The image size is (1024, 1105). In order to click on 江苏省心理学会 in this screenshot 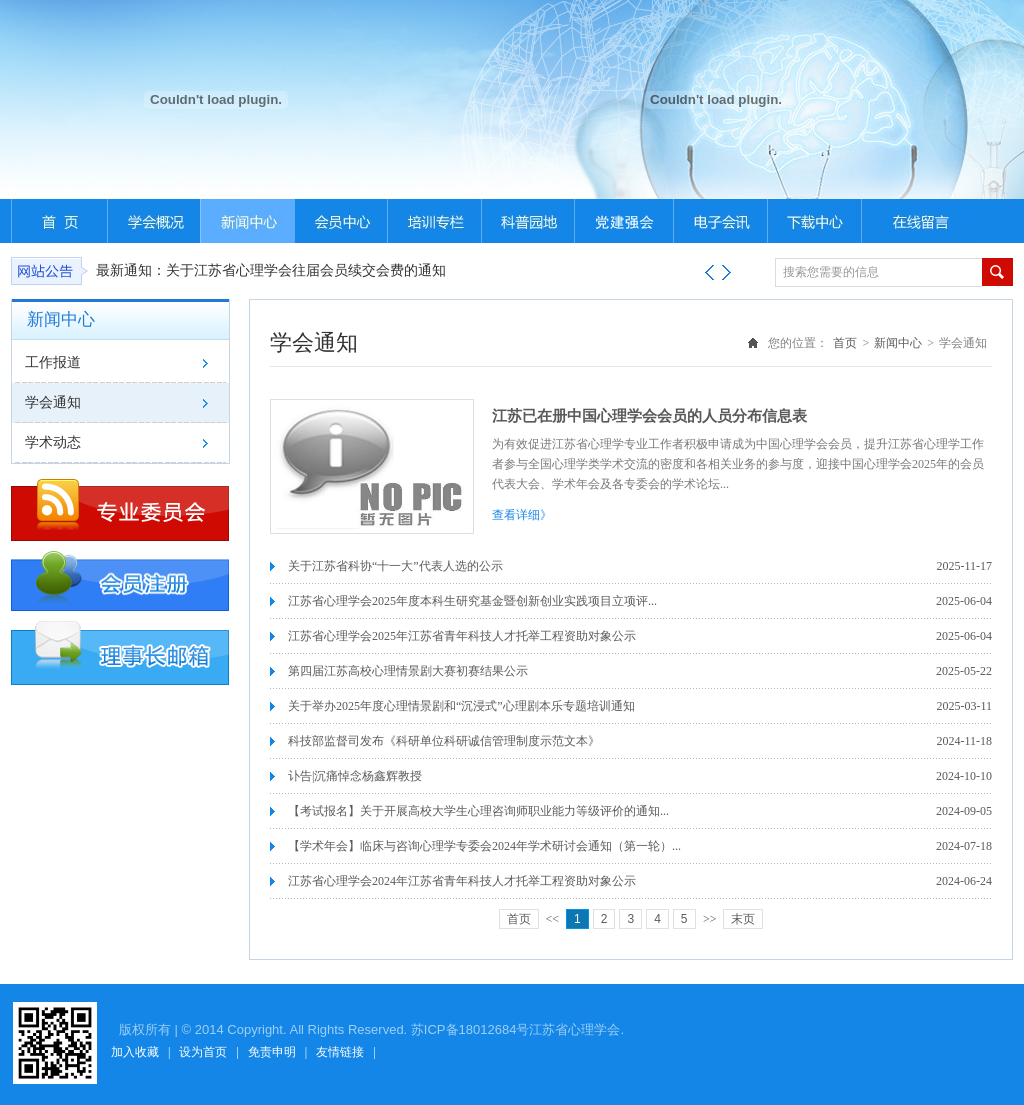, I will do `click(574, 1029)`.